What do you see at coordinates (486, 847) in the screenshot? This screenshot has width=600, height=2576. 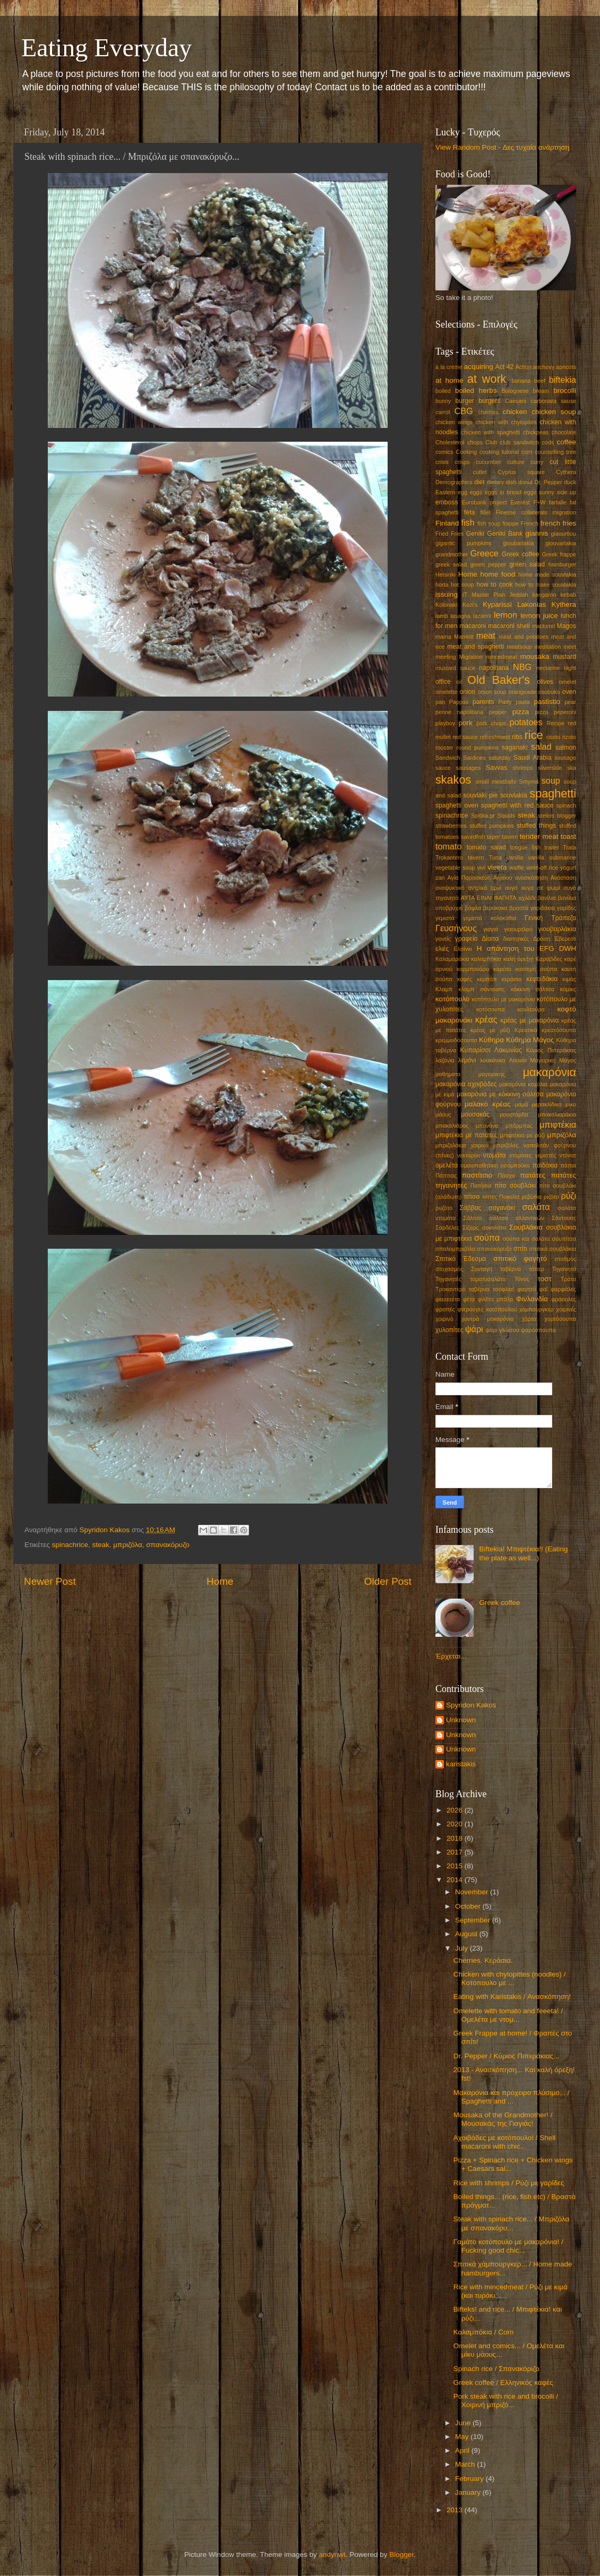 I see `tomato salad` at bounding box center [486, 847].